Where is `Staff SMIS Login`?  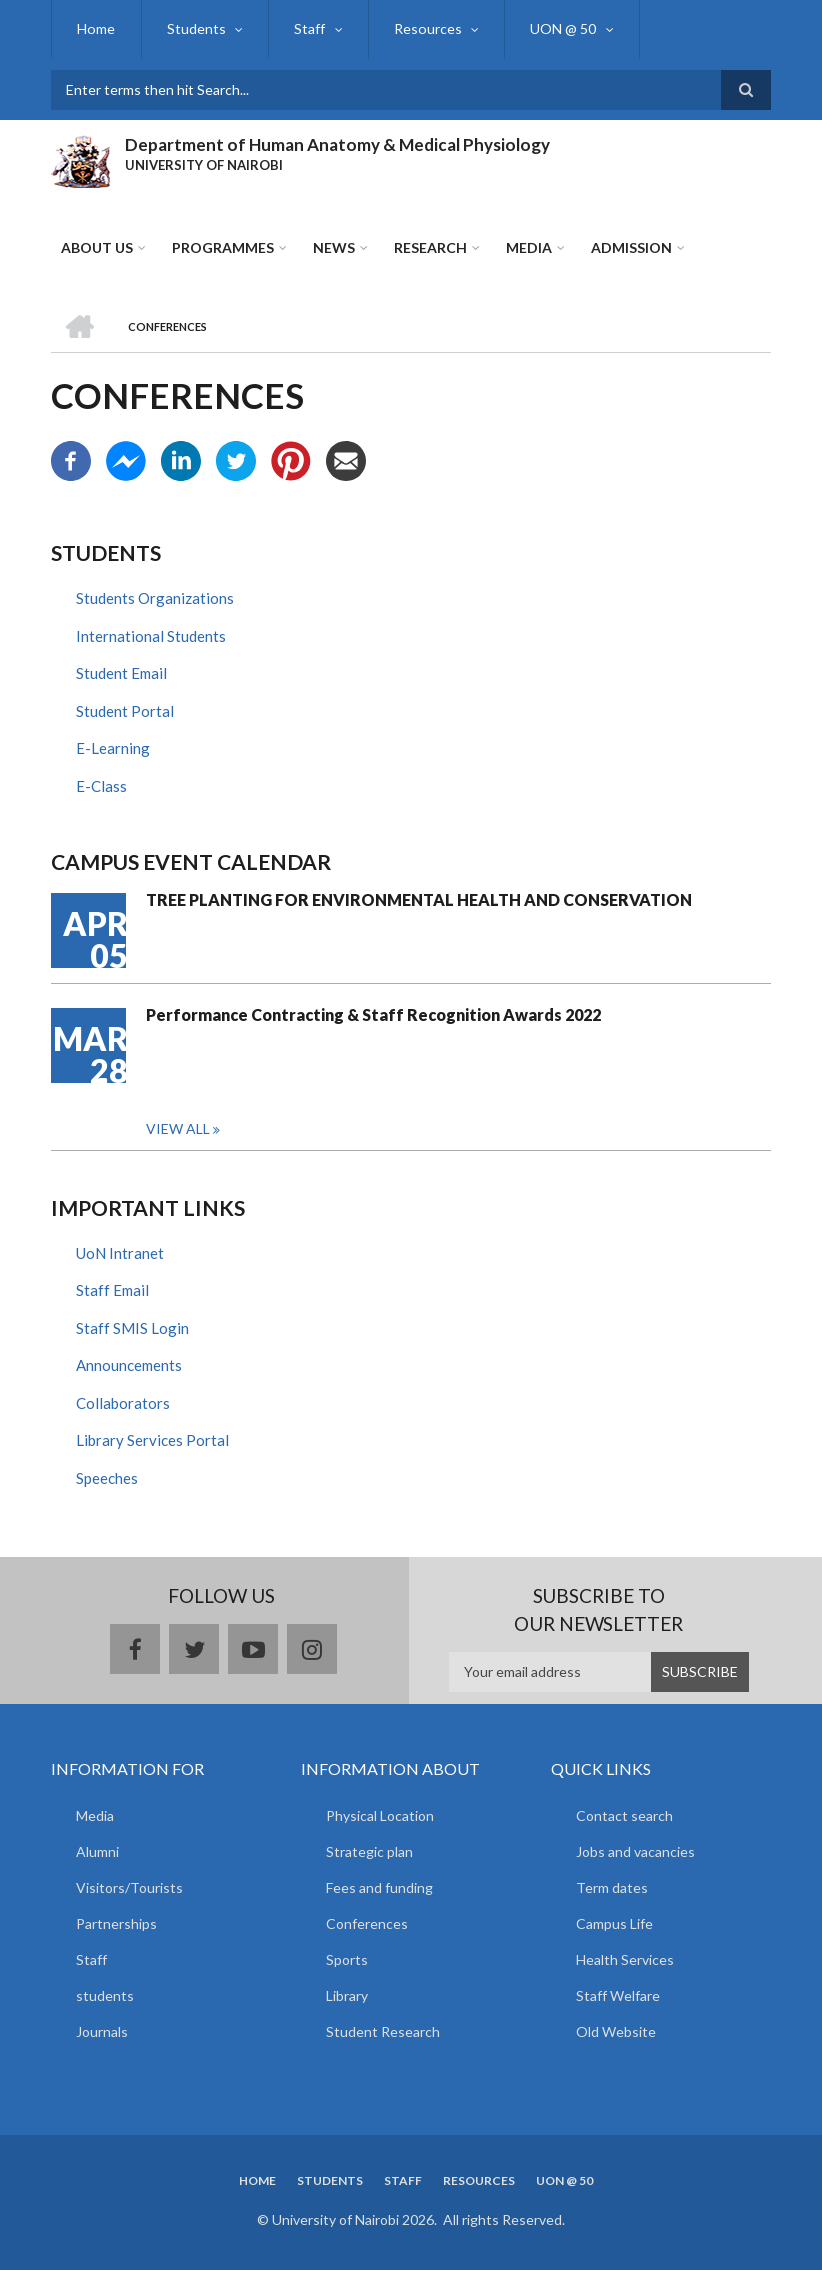 Staff SMIS Login is located at coordinates (132, 1328).